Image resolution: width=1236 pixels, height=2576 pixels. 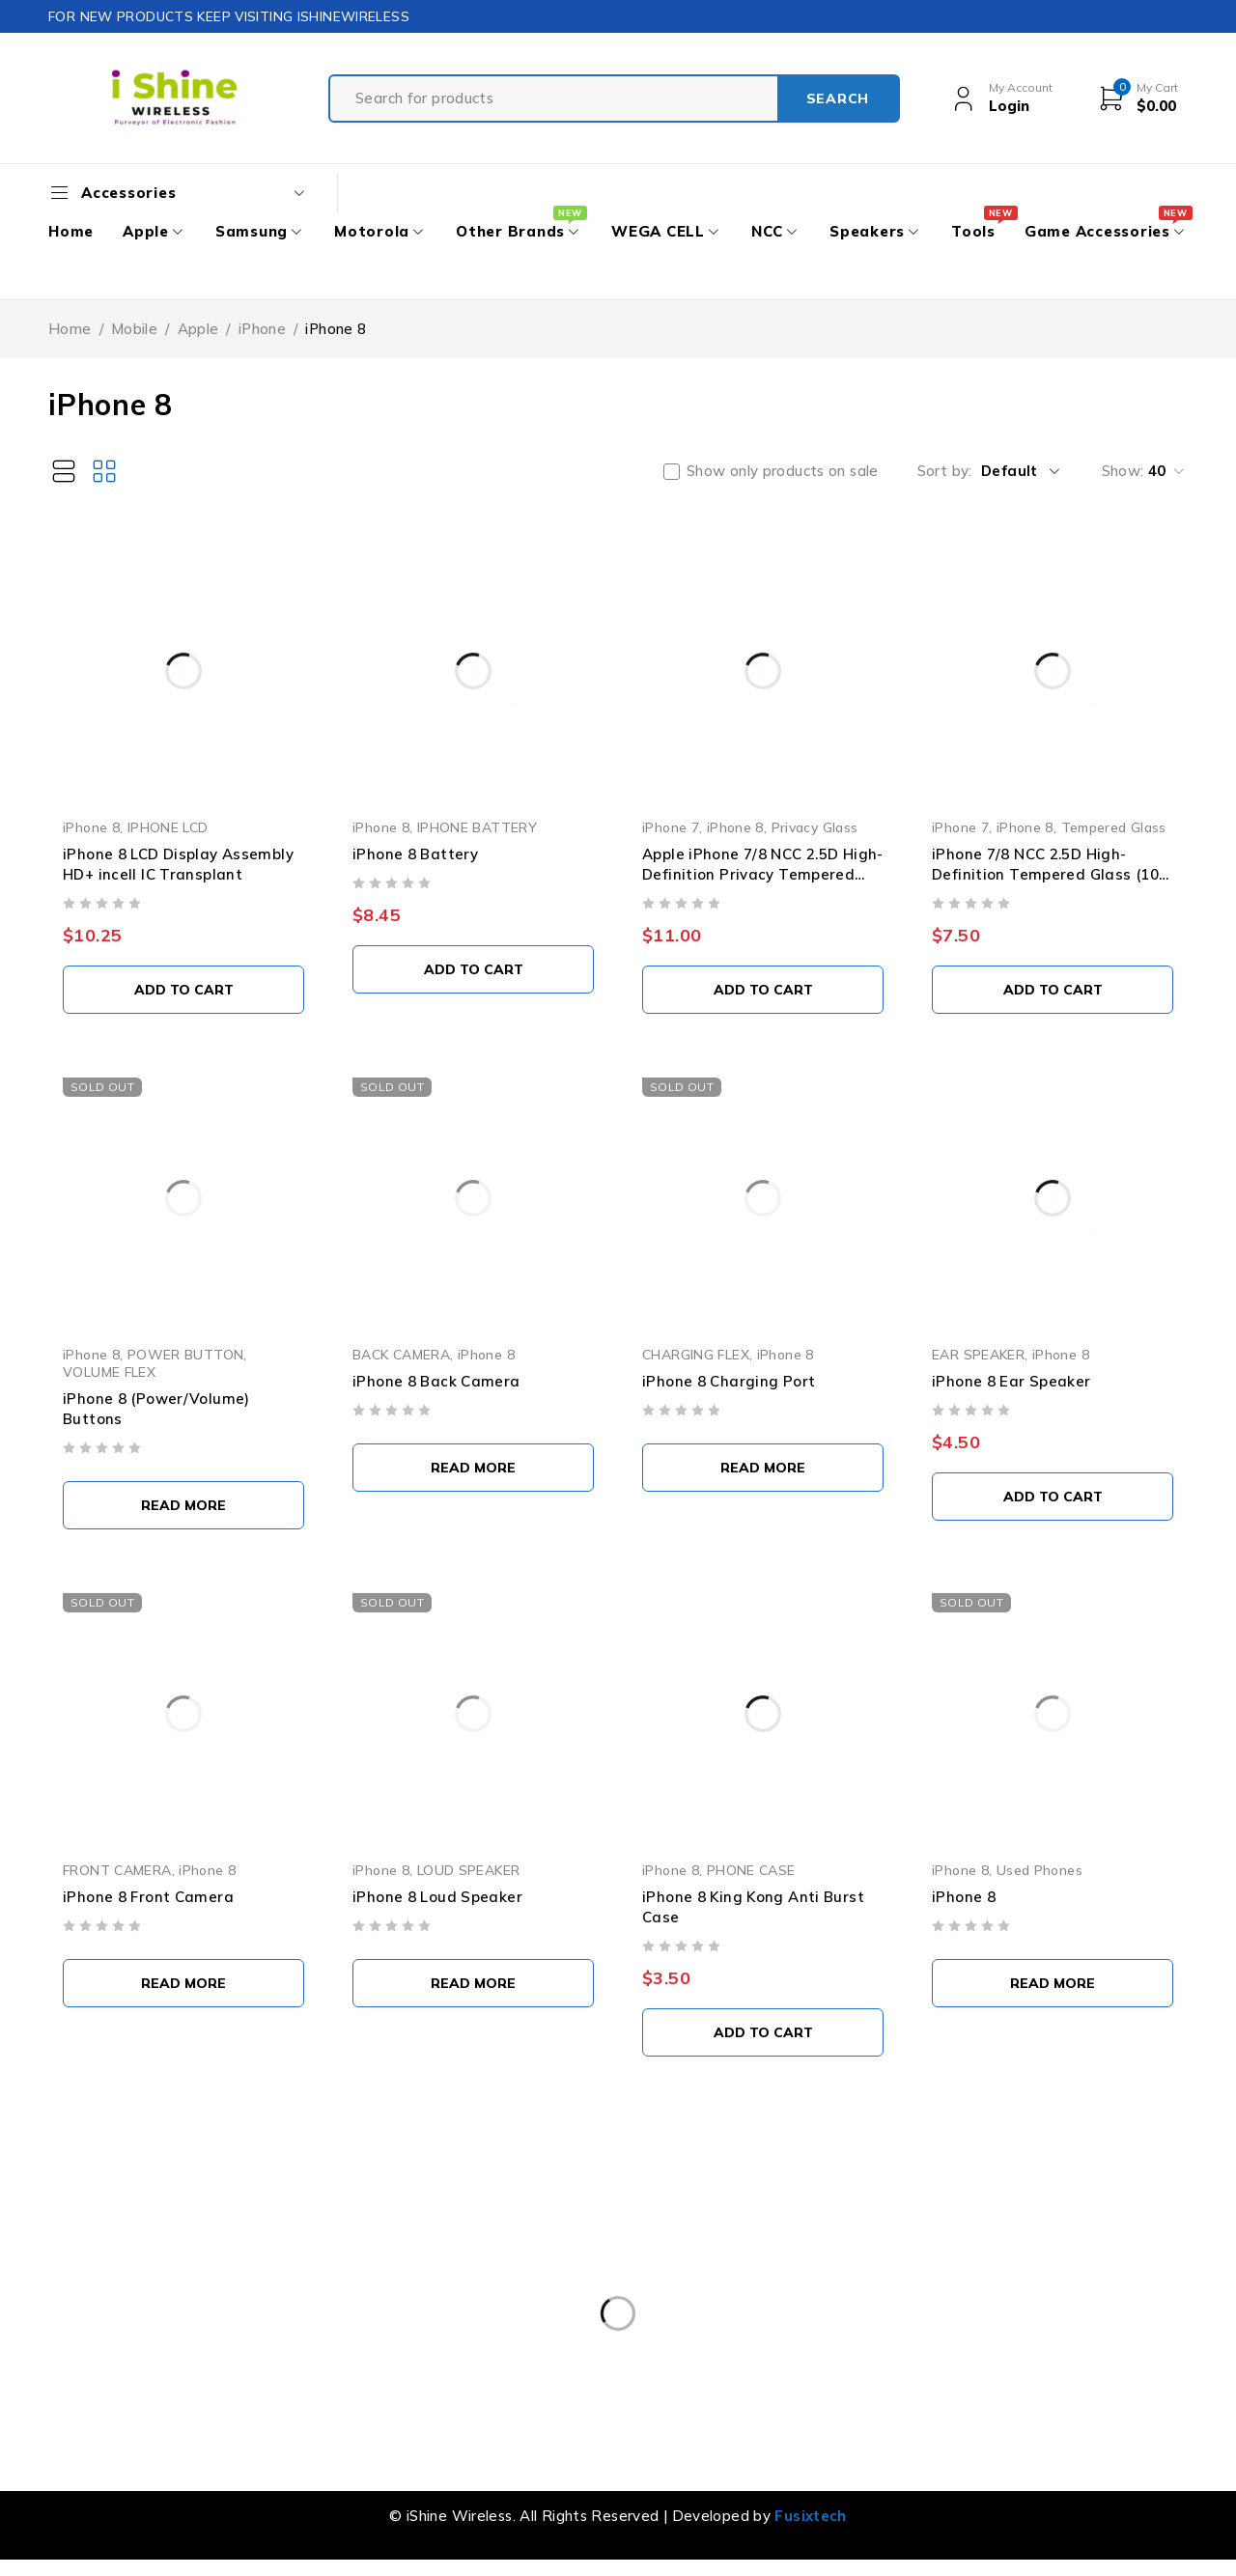 What do you see at coordinates (670, 827) in the screenshot?
I see `iPhone 7` at bounding box center [670, 827].